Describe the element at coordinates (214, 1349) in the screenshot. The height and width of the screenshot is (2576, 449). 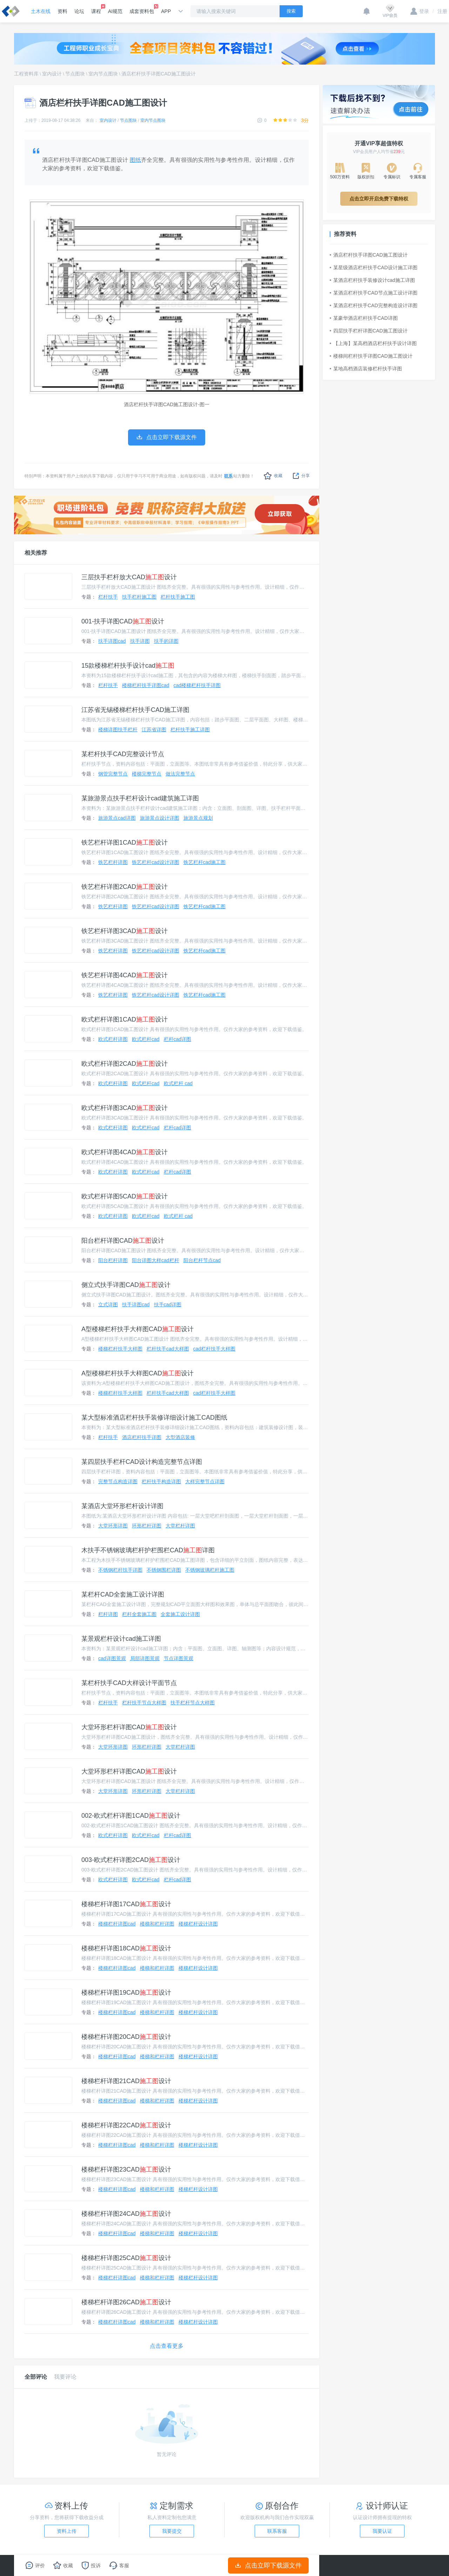
I see `cad栏杆扶手大样图` at that location.